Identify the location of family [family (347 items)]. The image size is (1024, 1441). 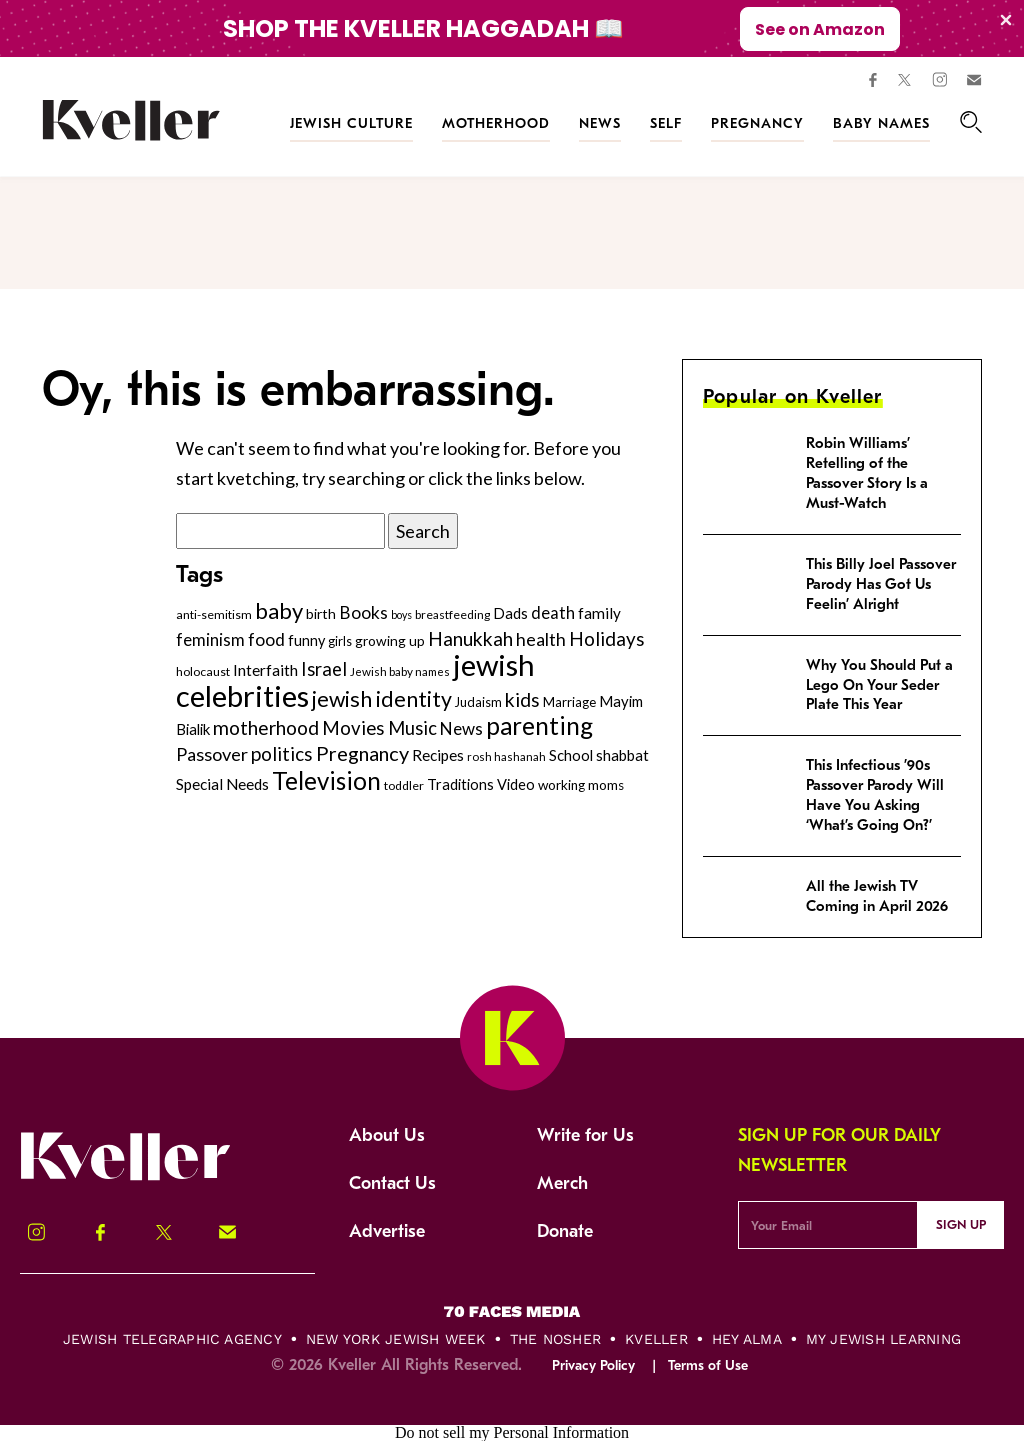
(599, 613).